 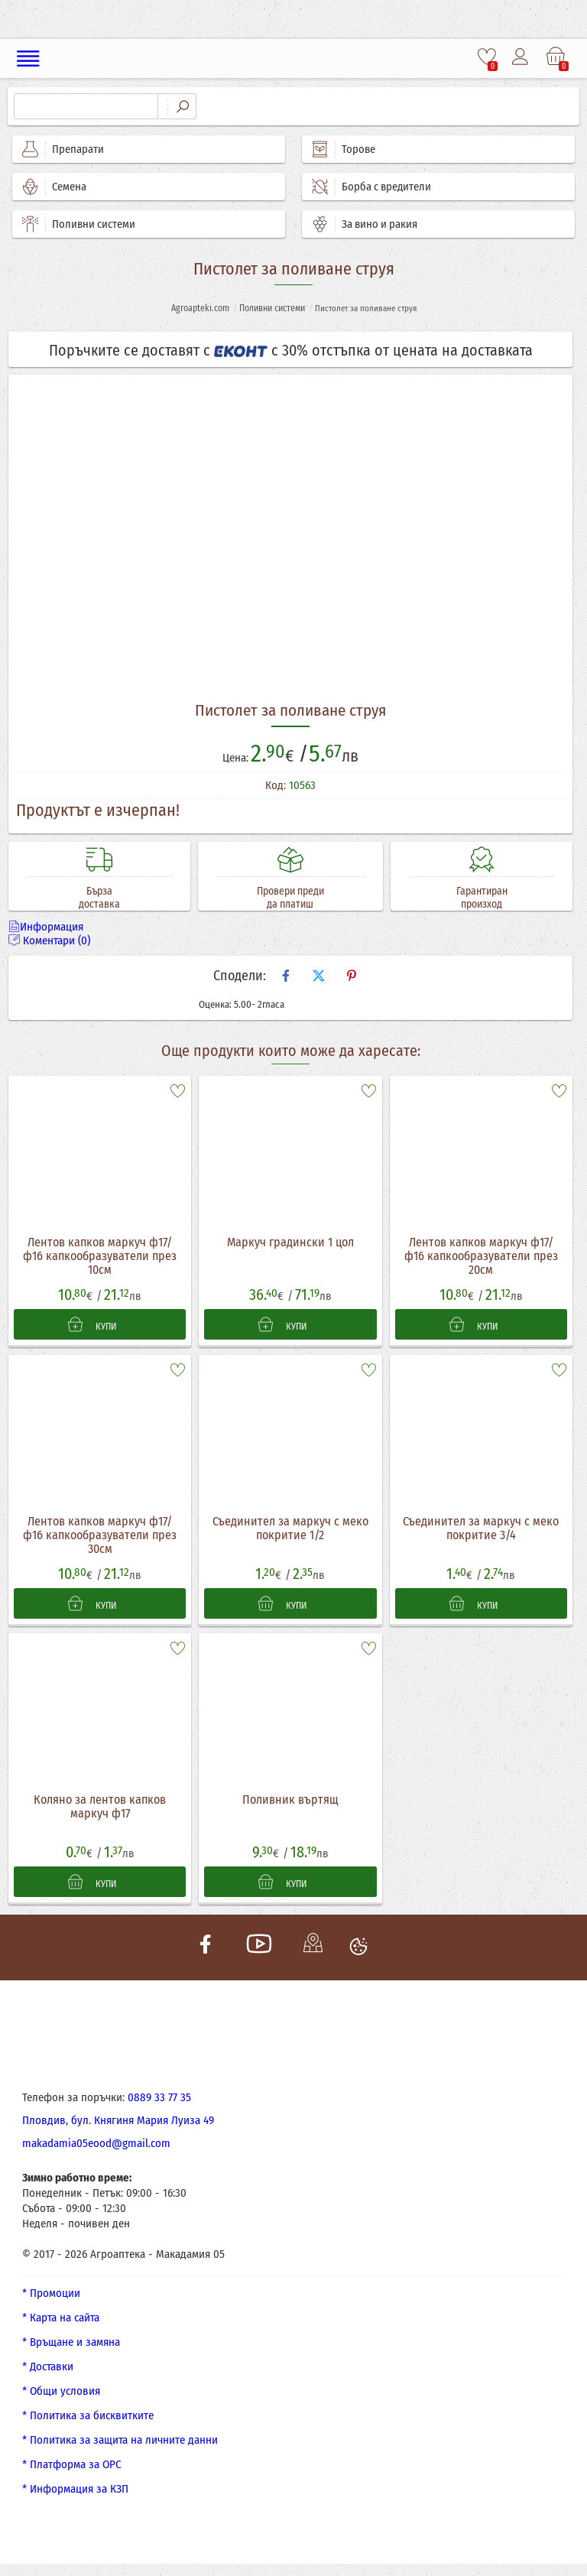 What do you see at coordinates (49, 940) in the screenshot?
I see `Коментари (0)` at bounding box center [49, 940].